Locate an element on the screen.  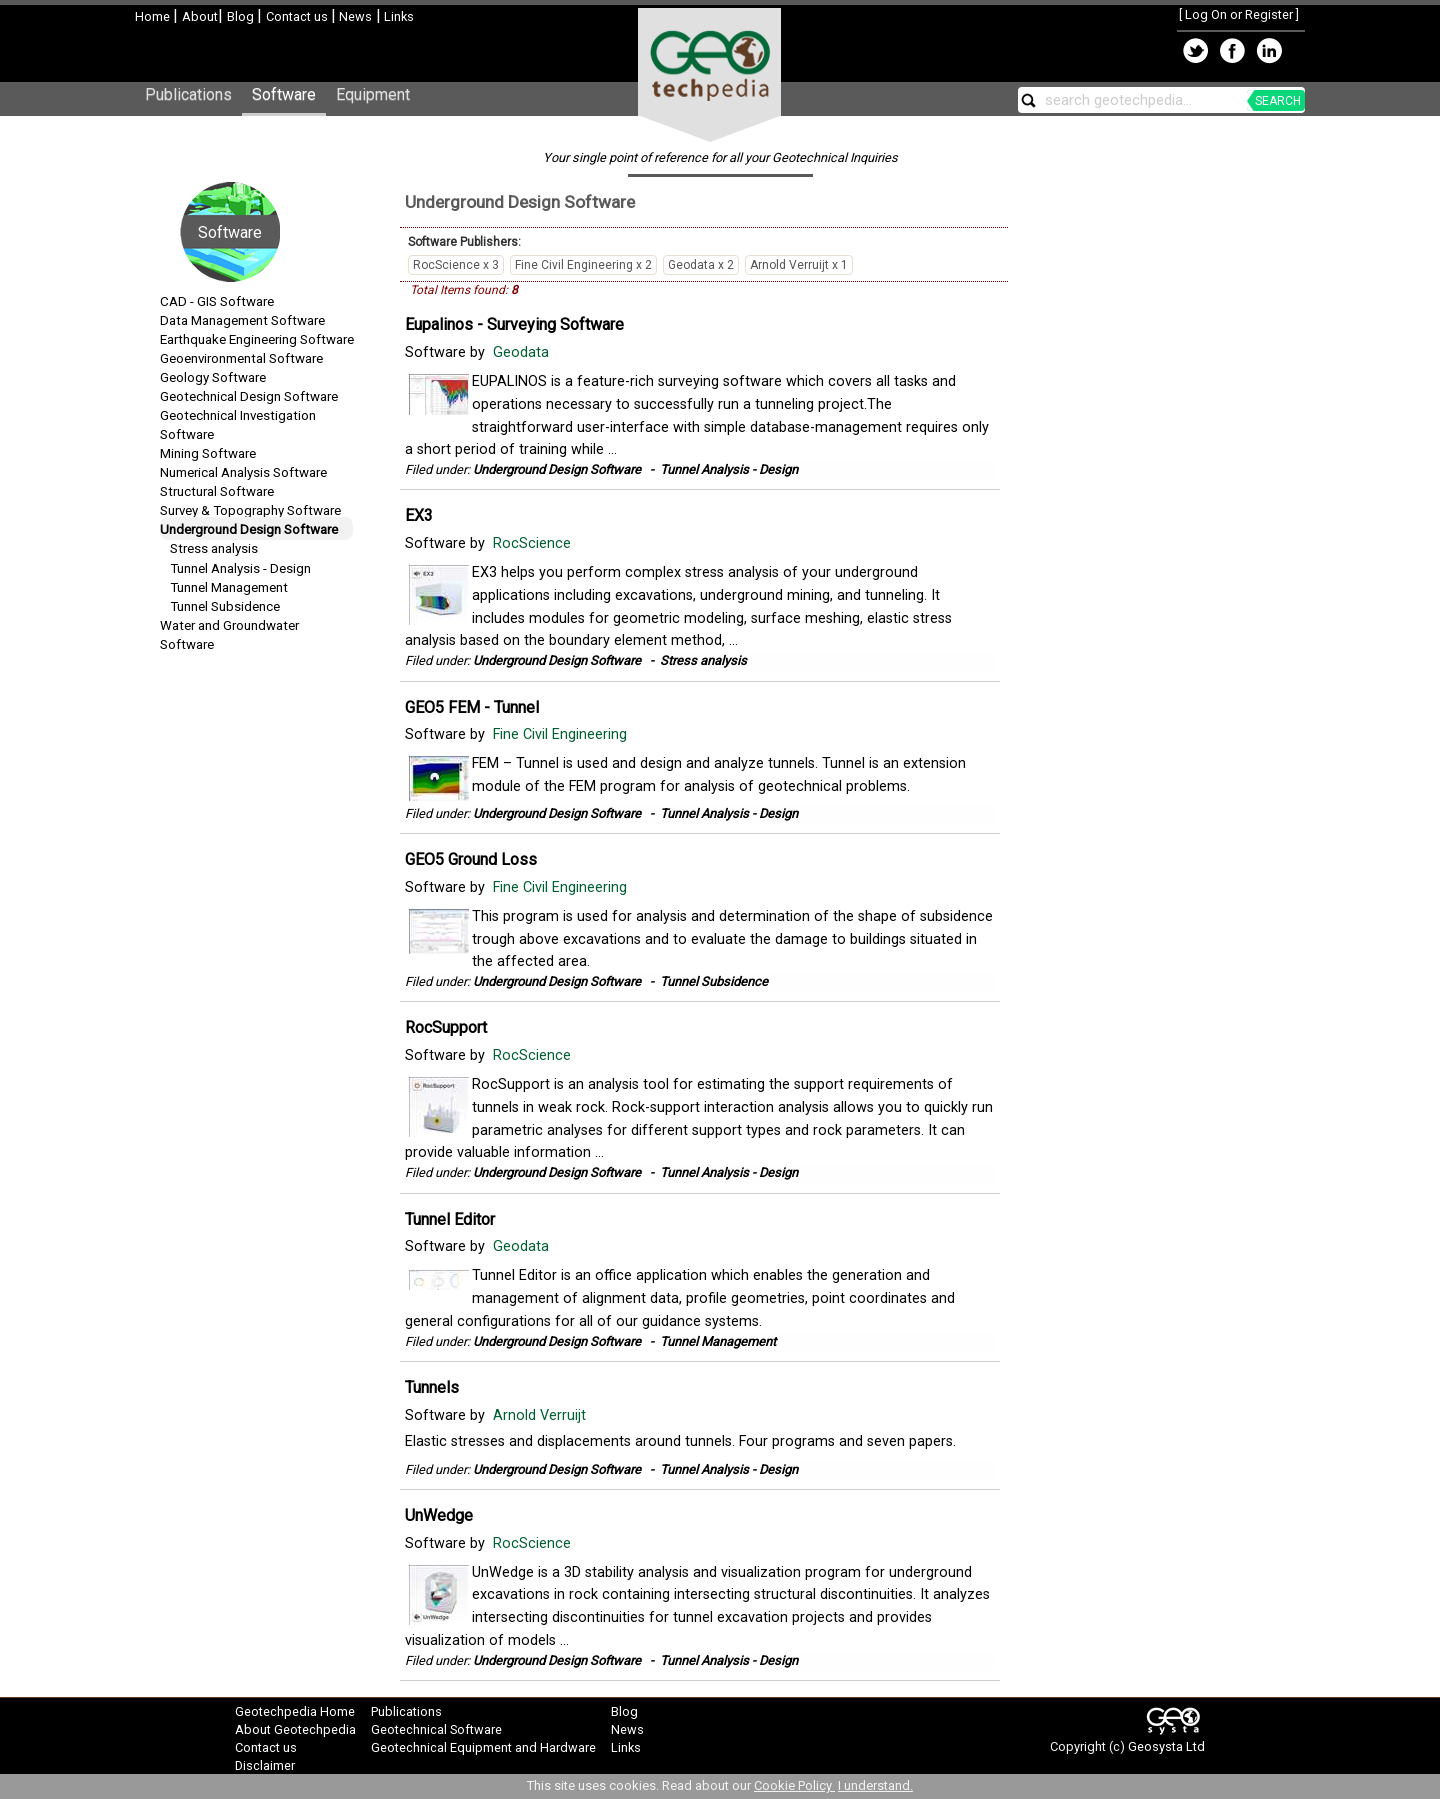
Geodata x 2 is located at coordinates (701, 265).